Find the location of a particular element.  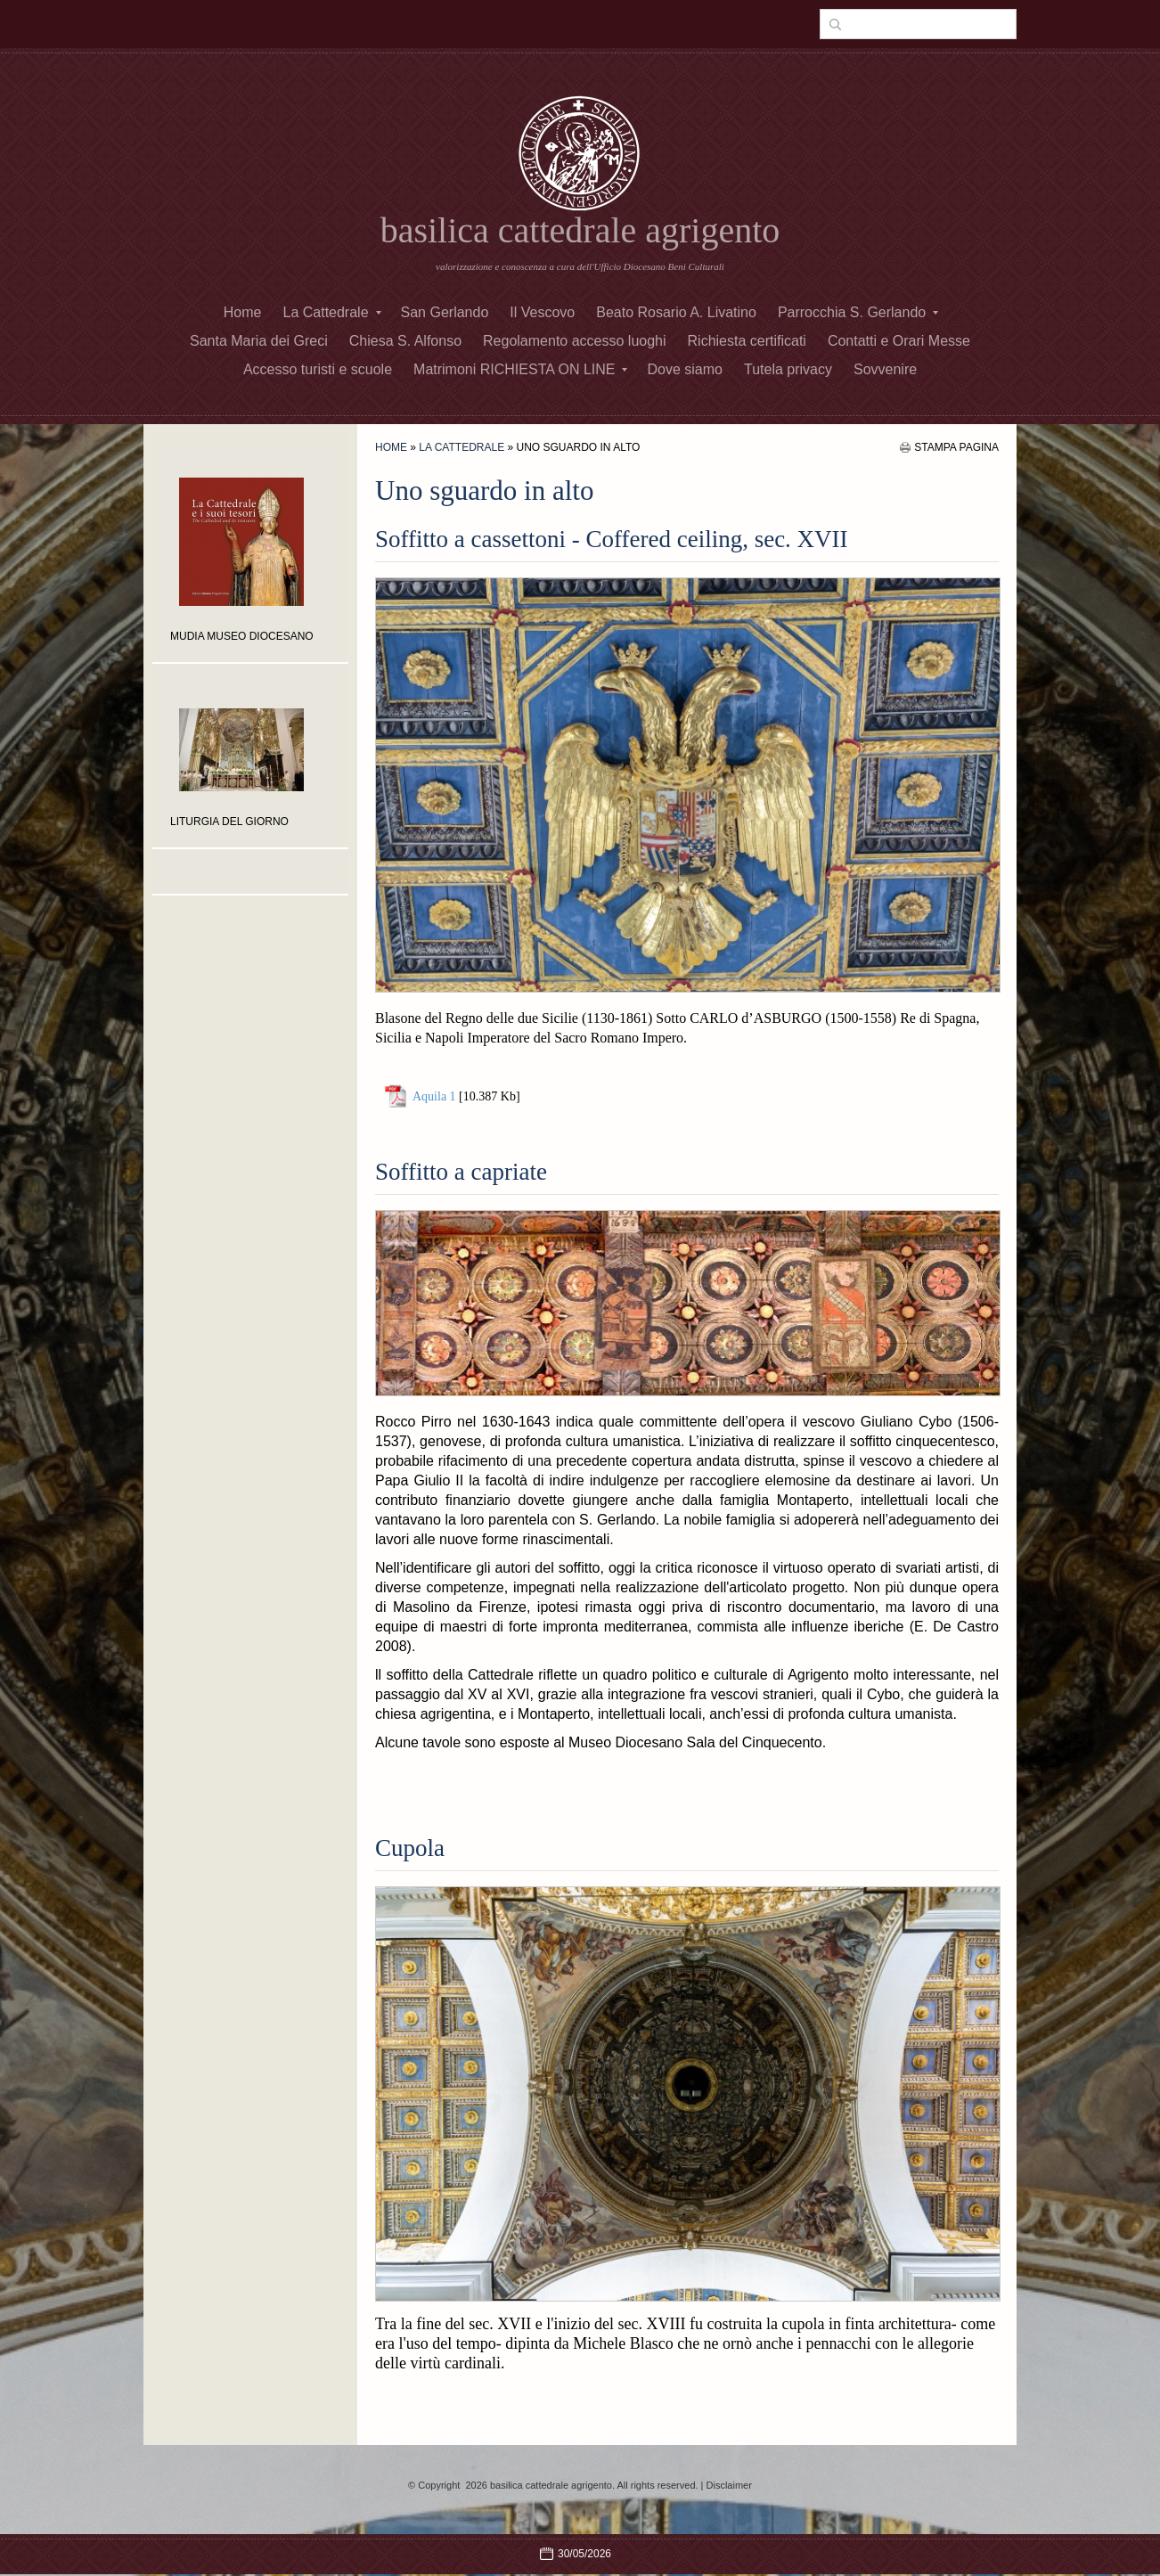

La Cattedrale is located at coordinates (331, 312).